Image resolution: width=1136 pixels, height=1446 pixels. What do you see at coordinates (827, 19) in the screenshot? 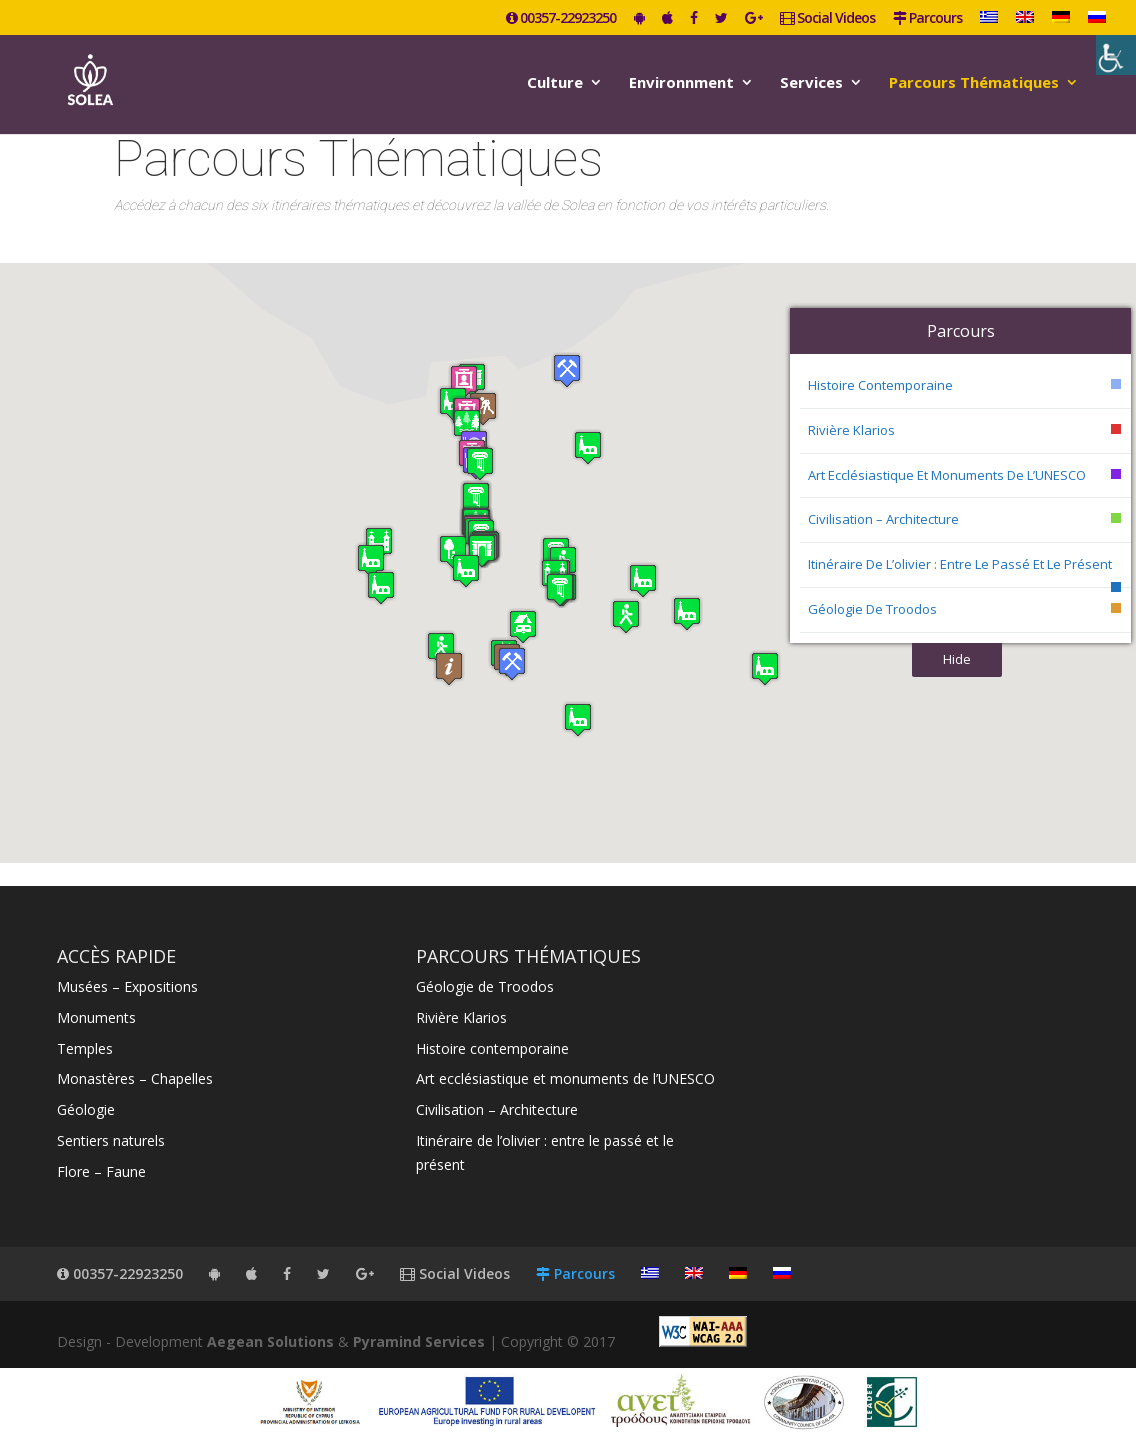
I see `Social Videos` at bounding box center [827, 19].